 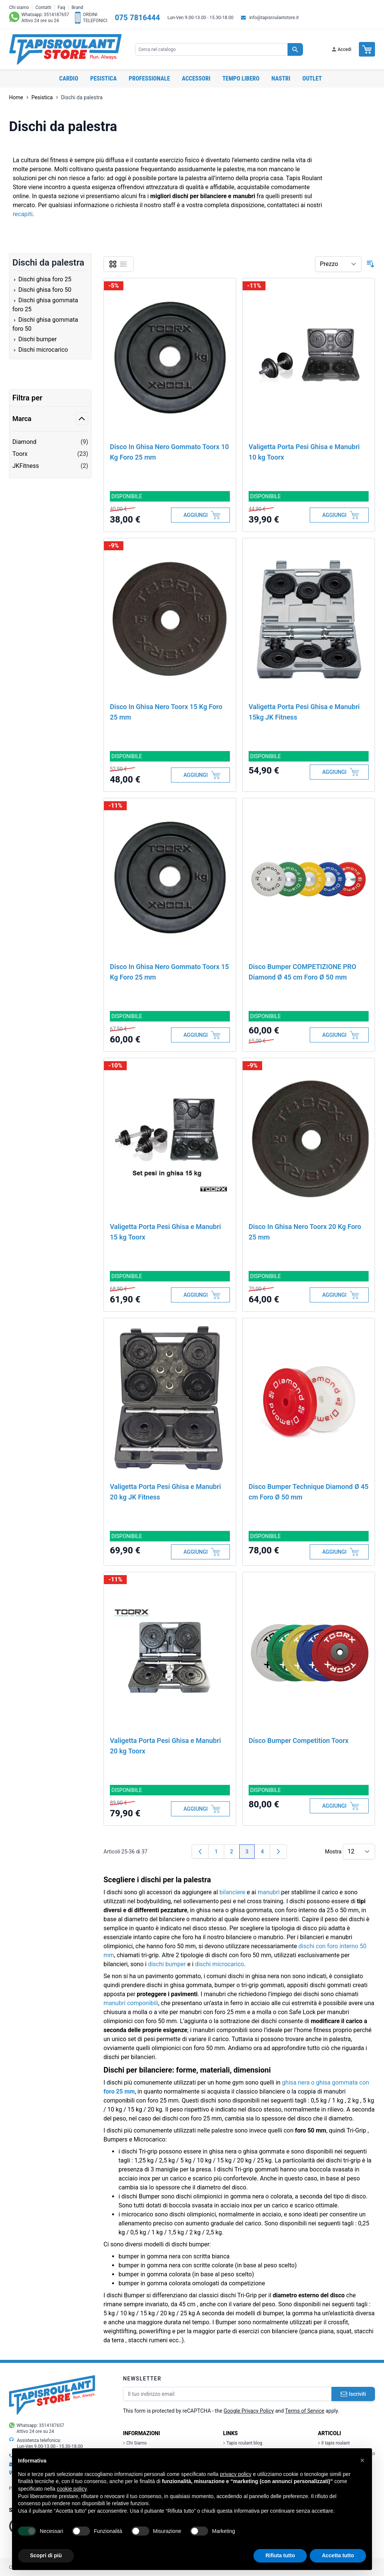 I want to click on Nastri, so click(x=281, y=78).